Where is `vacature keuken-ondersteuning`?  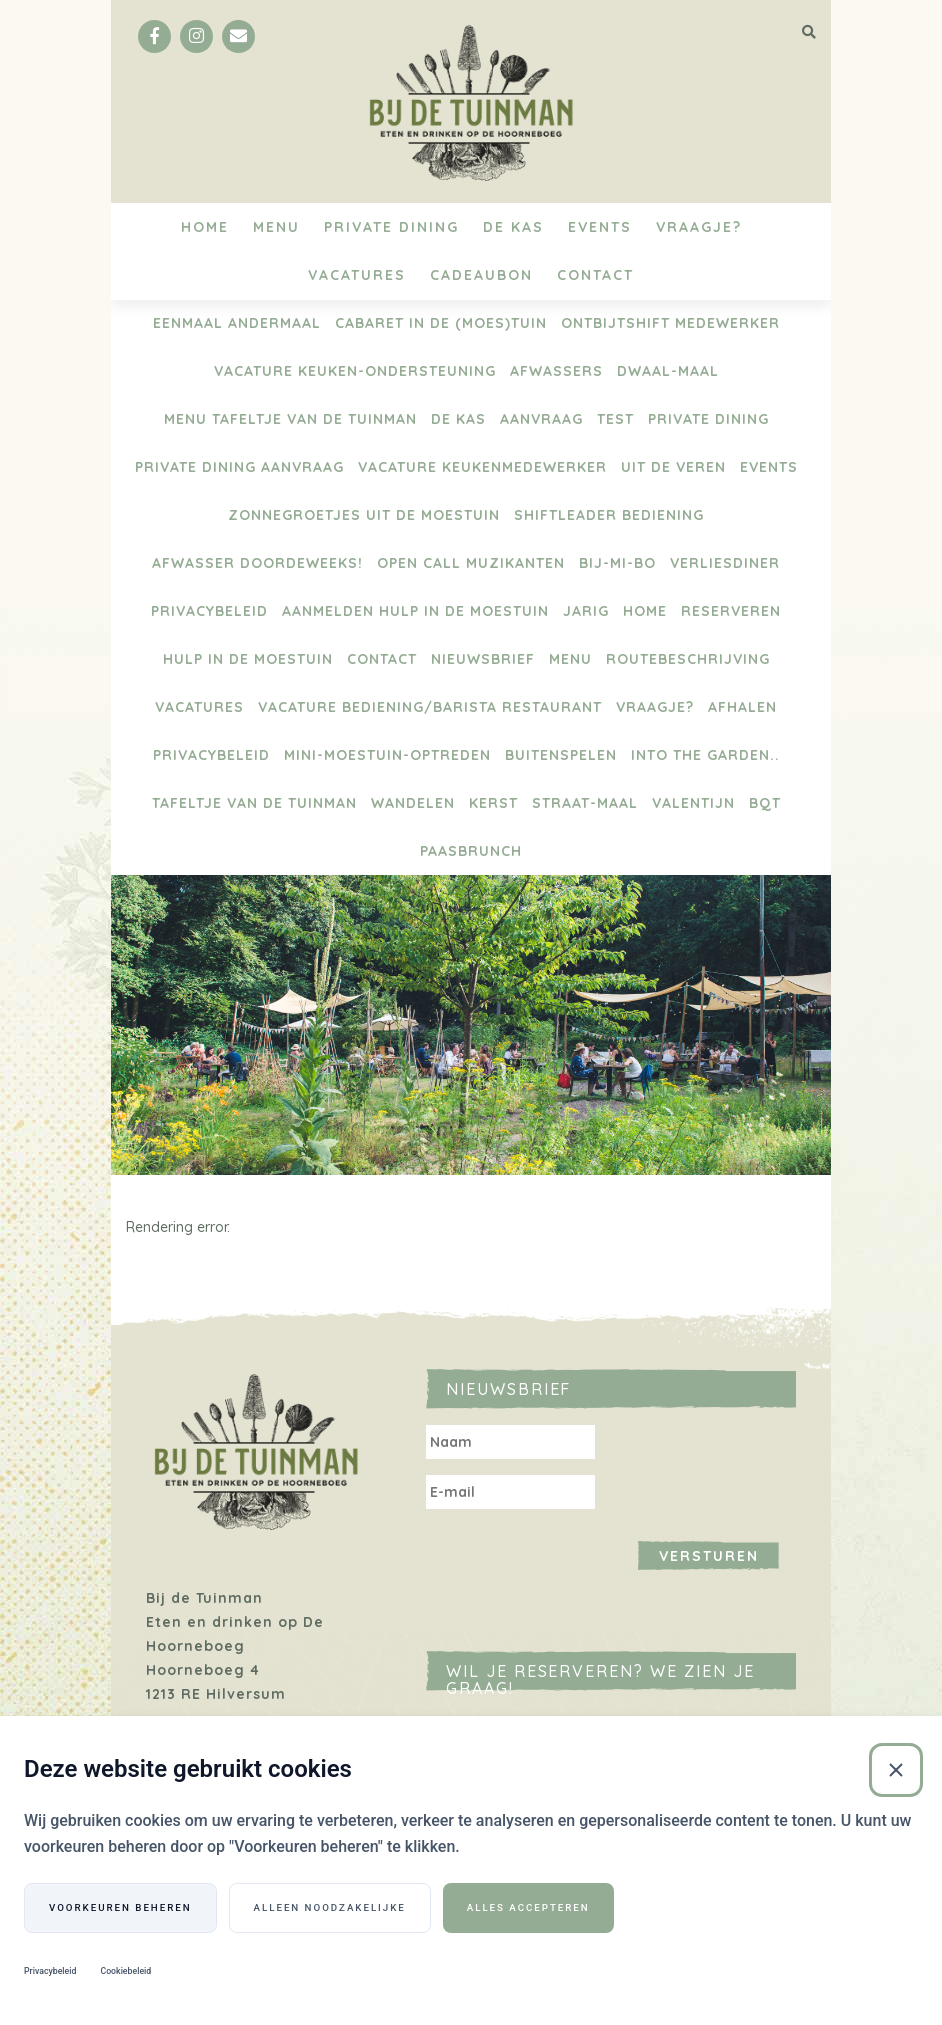 vacature keuken-ondersteuning is located at coordinates (355, 371).